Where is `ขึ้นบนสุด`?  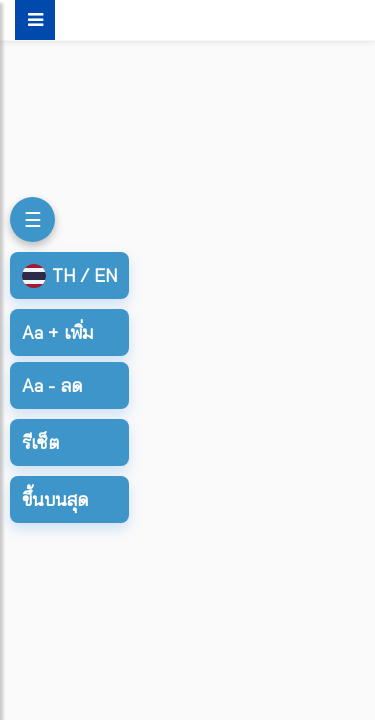
ขึ้นบนสุด is located at coordinates (55, 499).